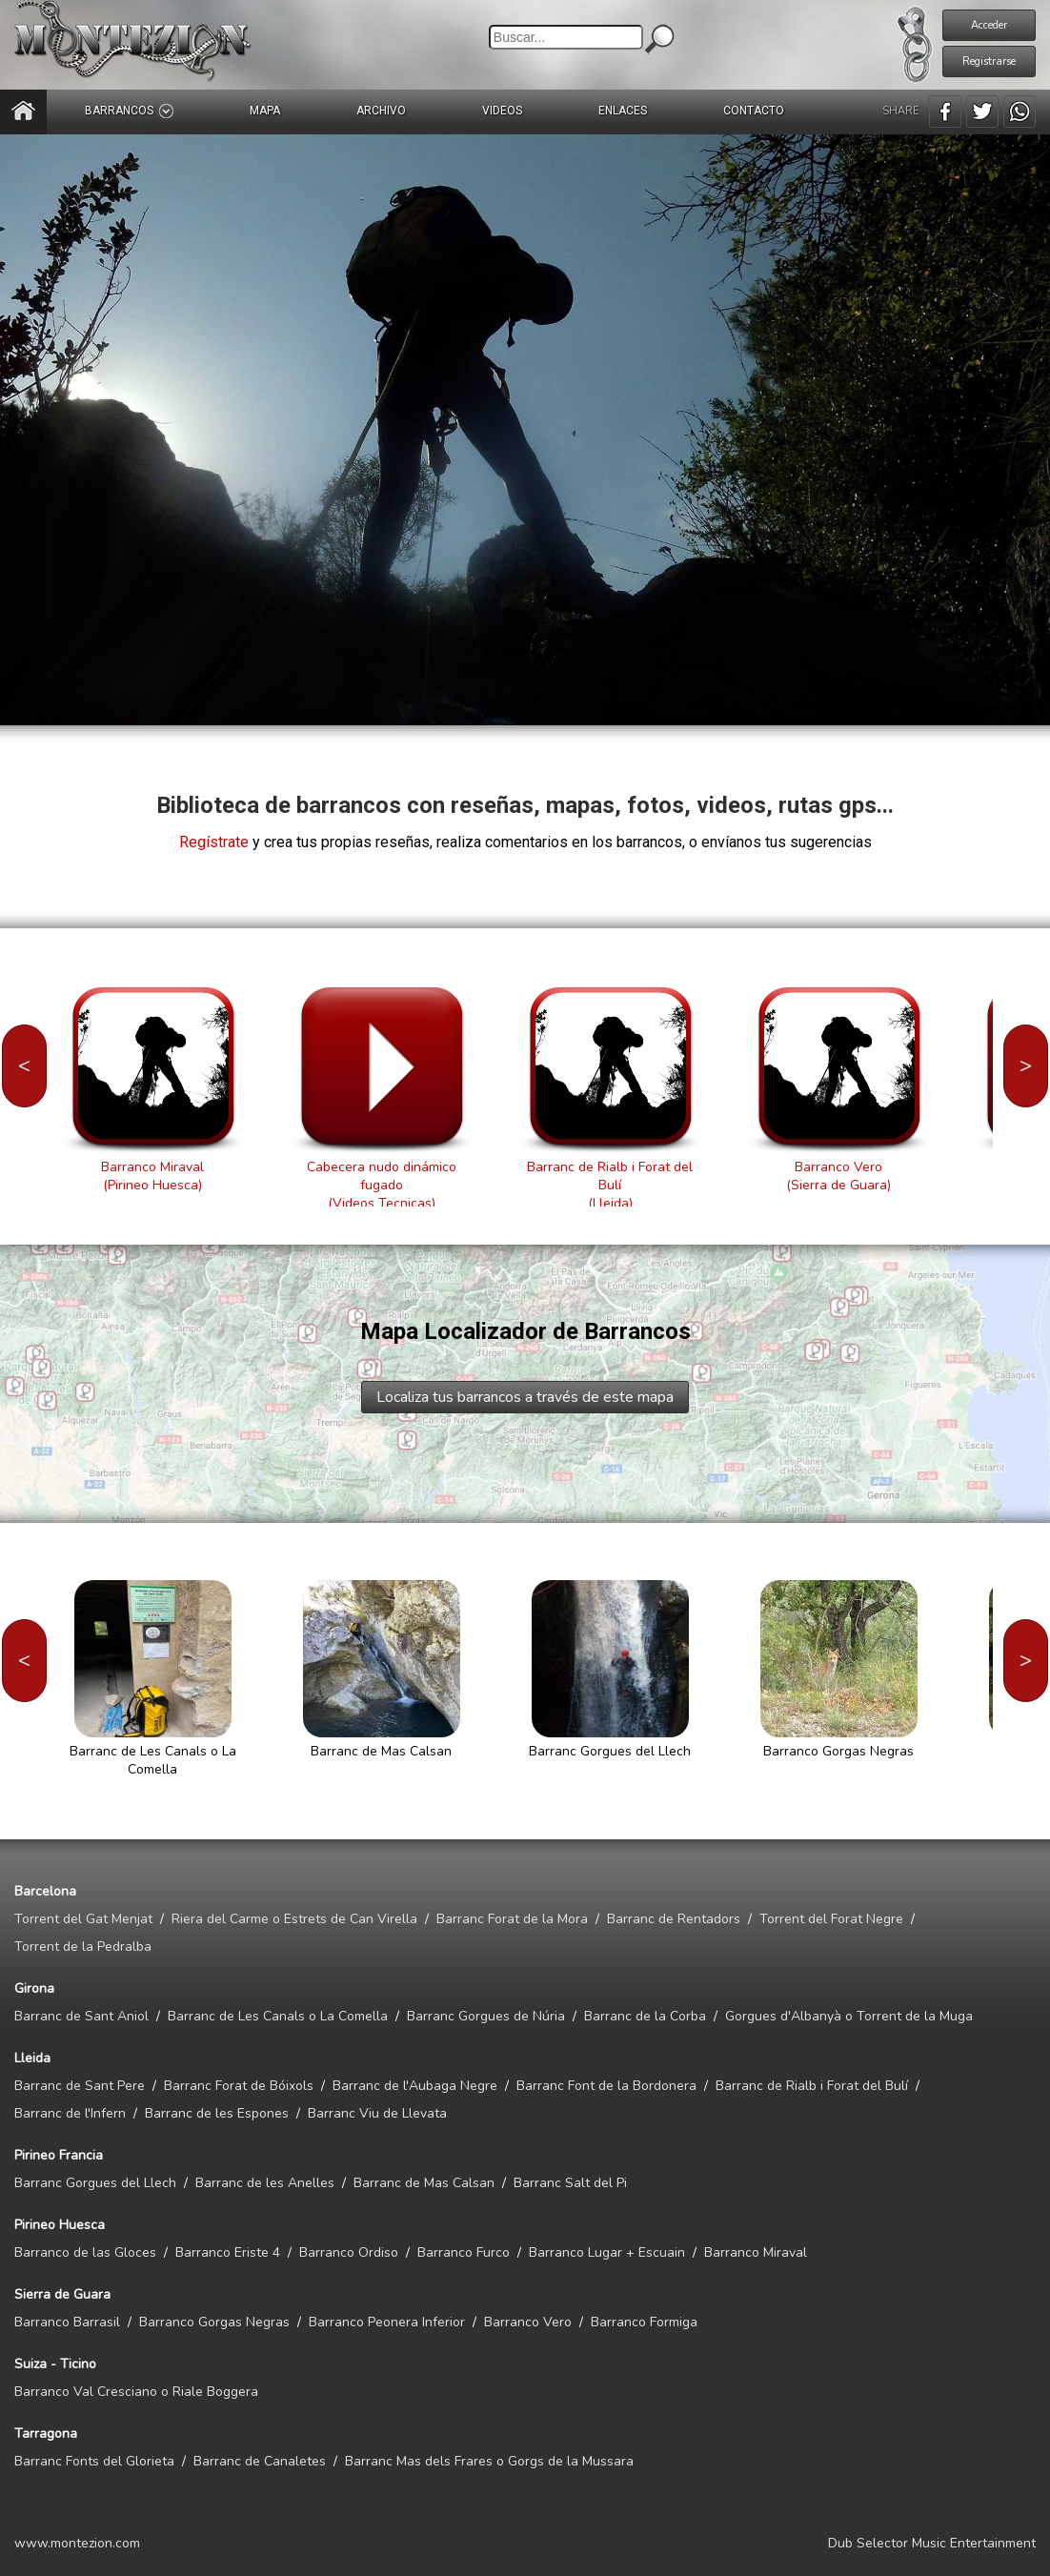 The height and width of the screenshot is (2576, 1050). I want to click on MAPA, so click(265, 110).